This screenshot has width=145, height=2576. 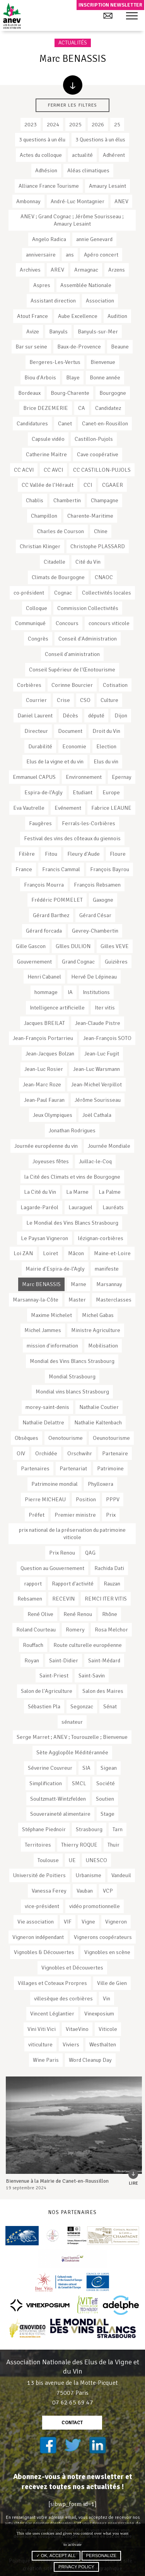 What do you see at coordinates (109, 1145) in the screenshot?
I see `Journée Mondiale` at bounding box center [109, 1145].